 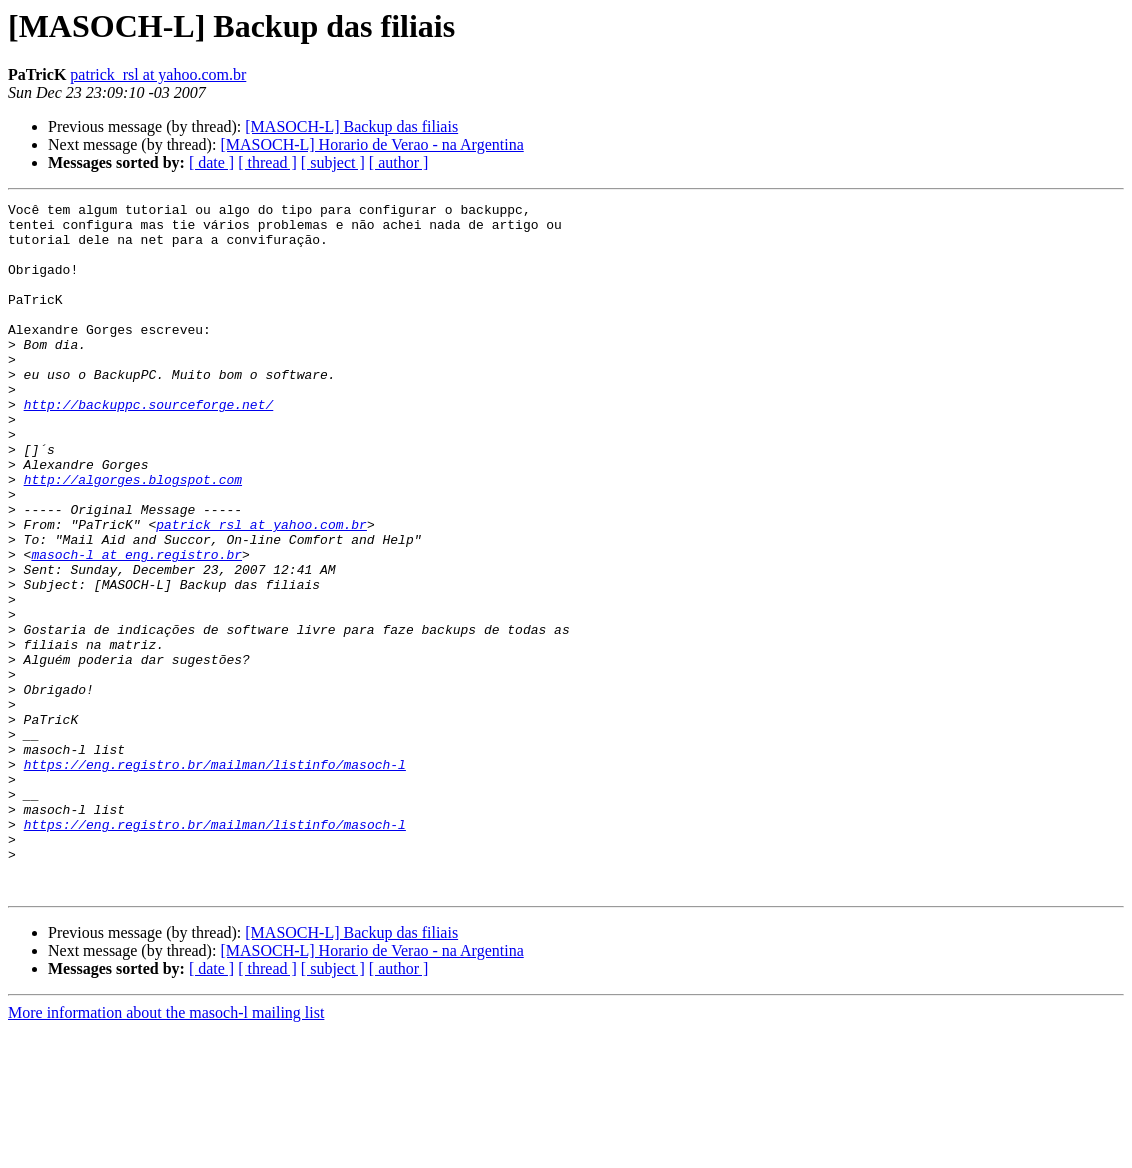 I want to click on [ thread ], so click(x=267, y=162).